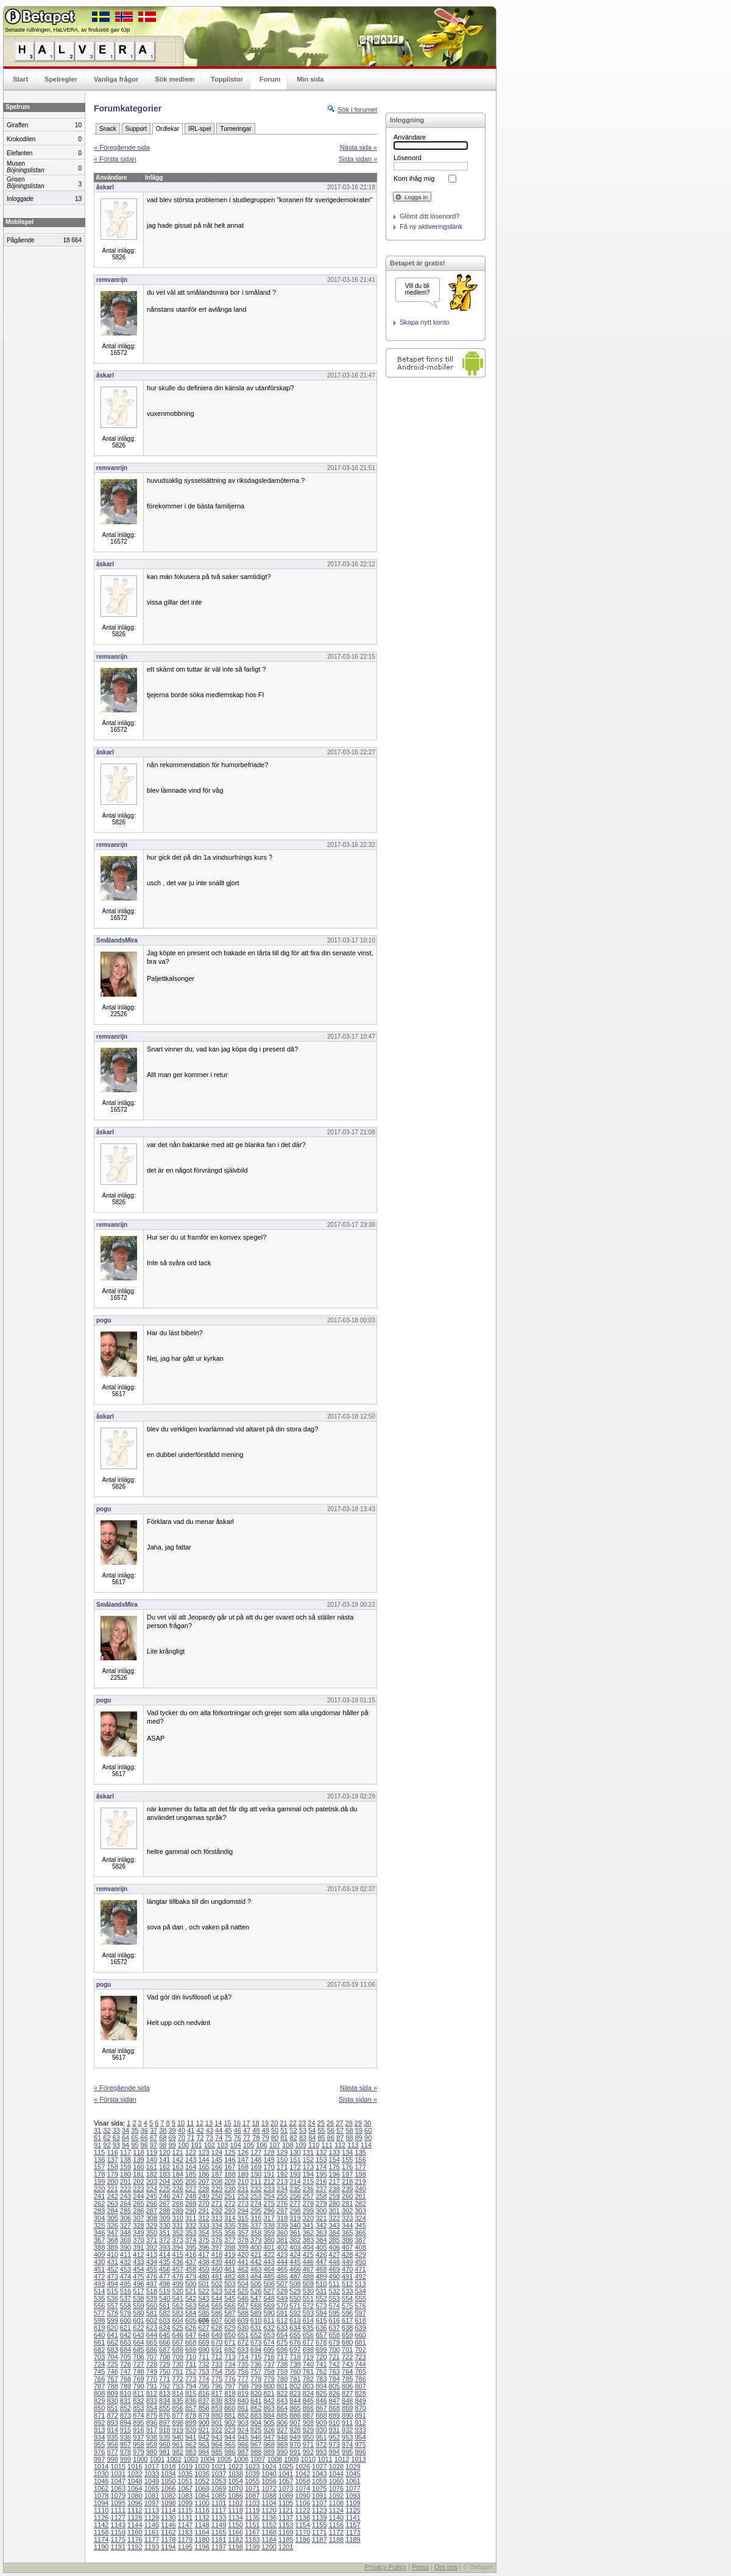 This screenshot has height=2576, width=731. I want to click on 101, so click(196, 2145).